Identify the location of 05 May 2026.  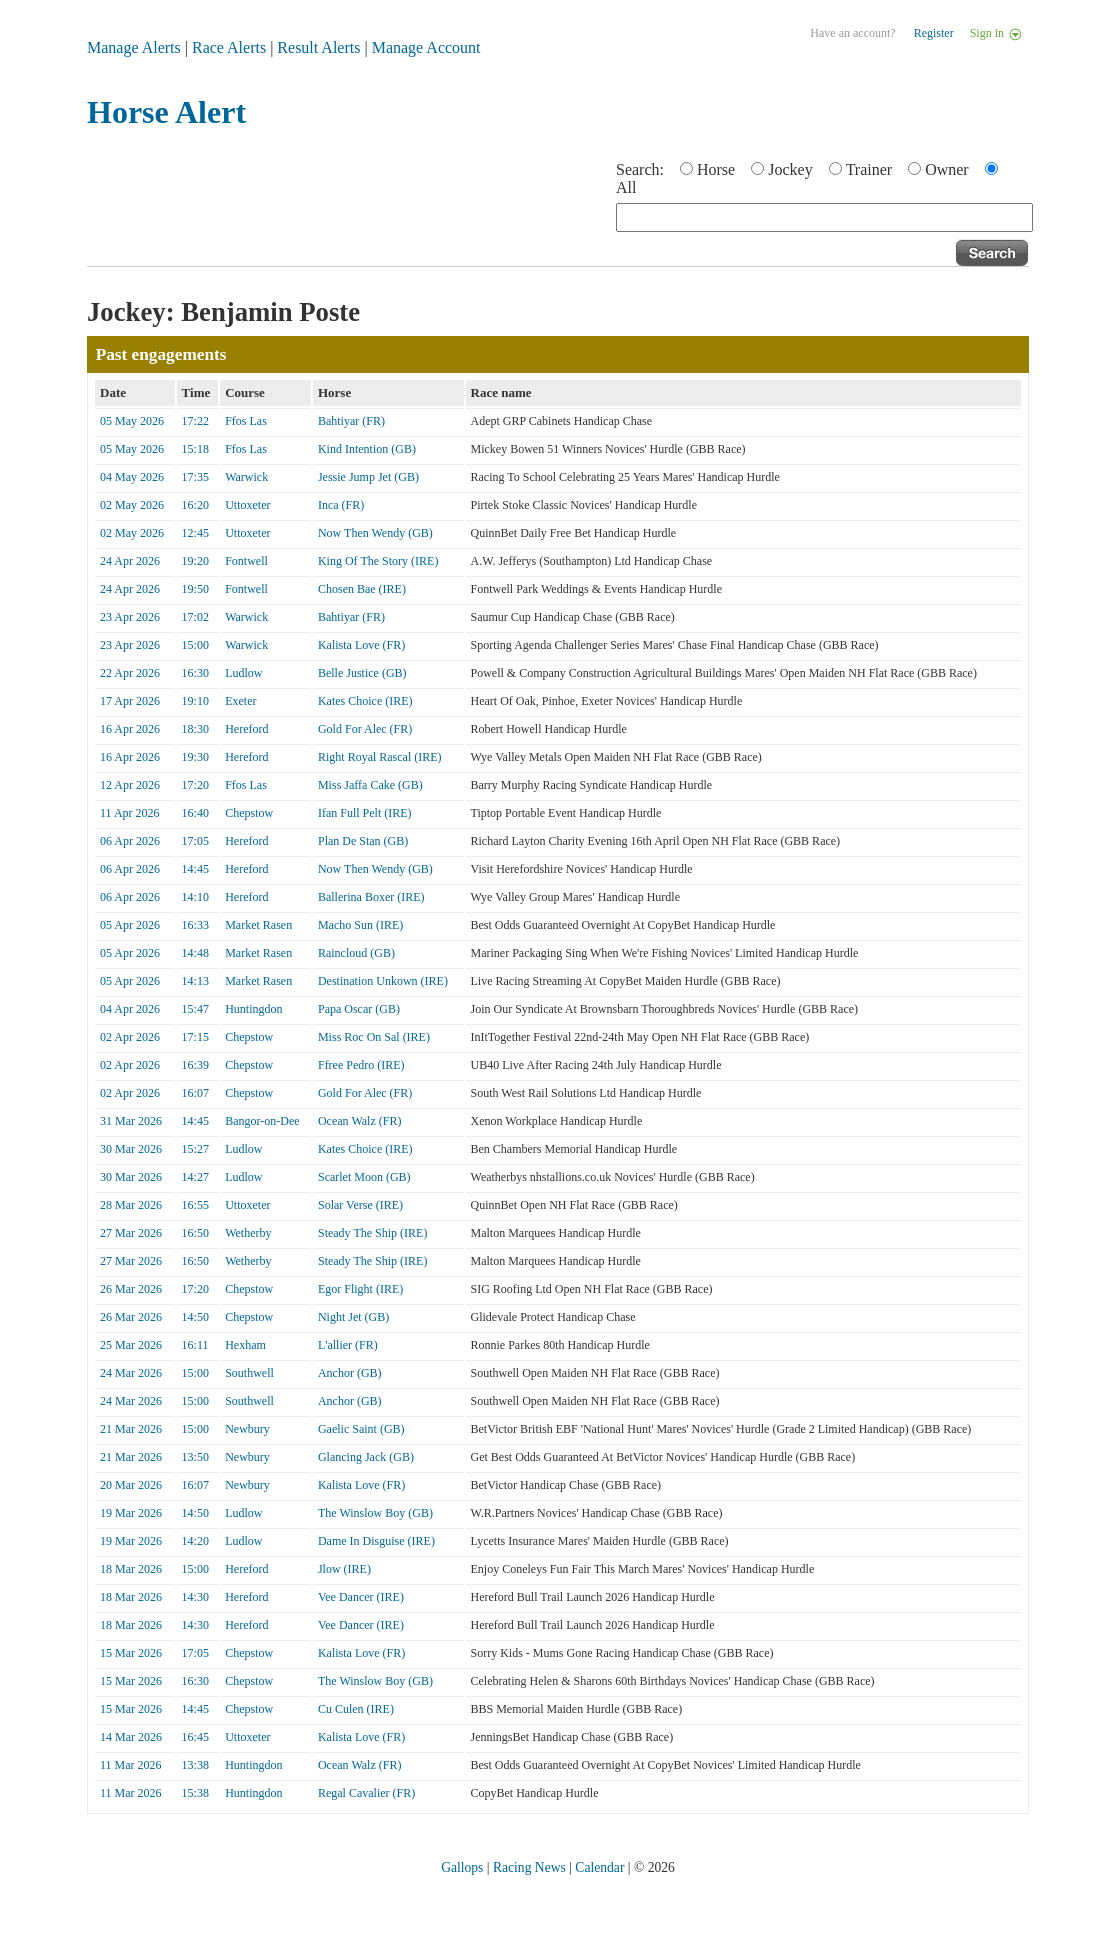
(132, 421).